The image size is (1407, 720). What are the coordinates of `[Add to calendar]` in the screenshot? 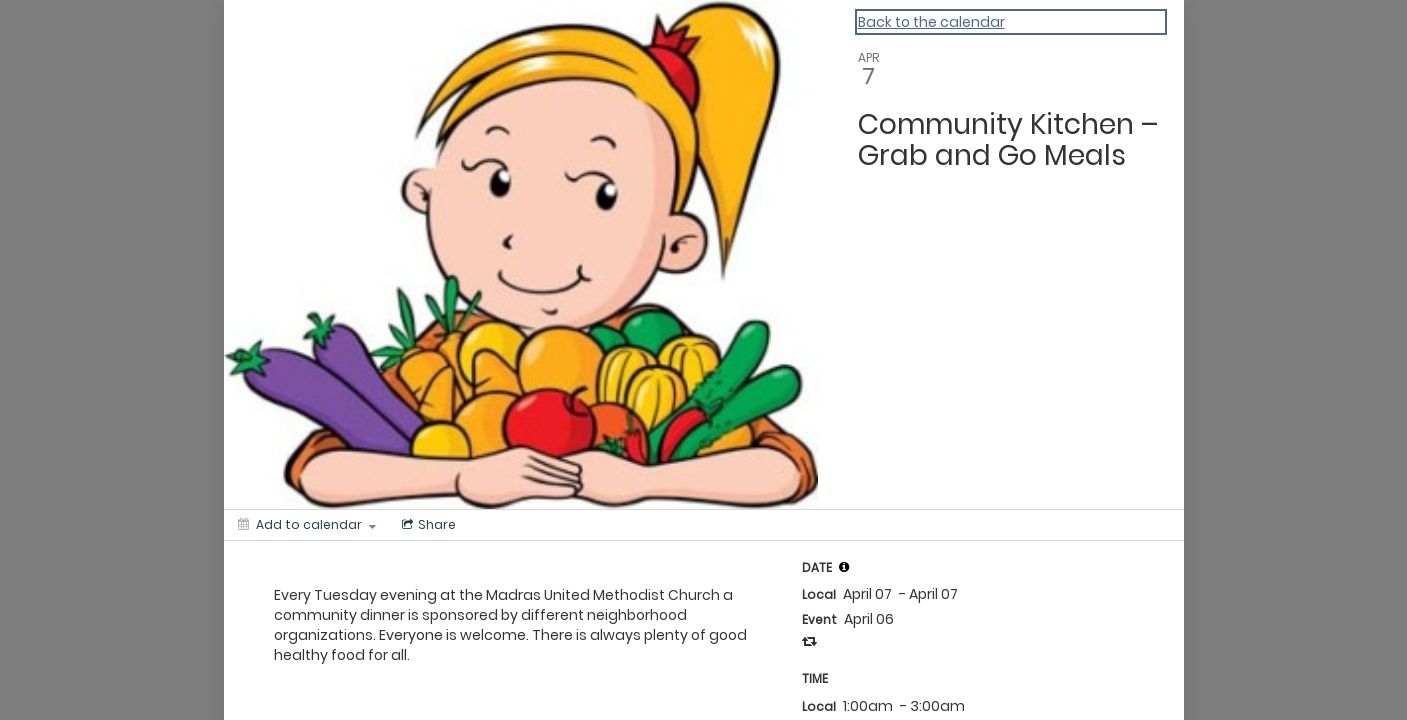 It's located at (307, 525).